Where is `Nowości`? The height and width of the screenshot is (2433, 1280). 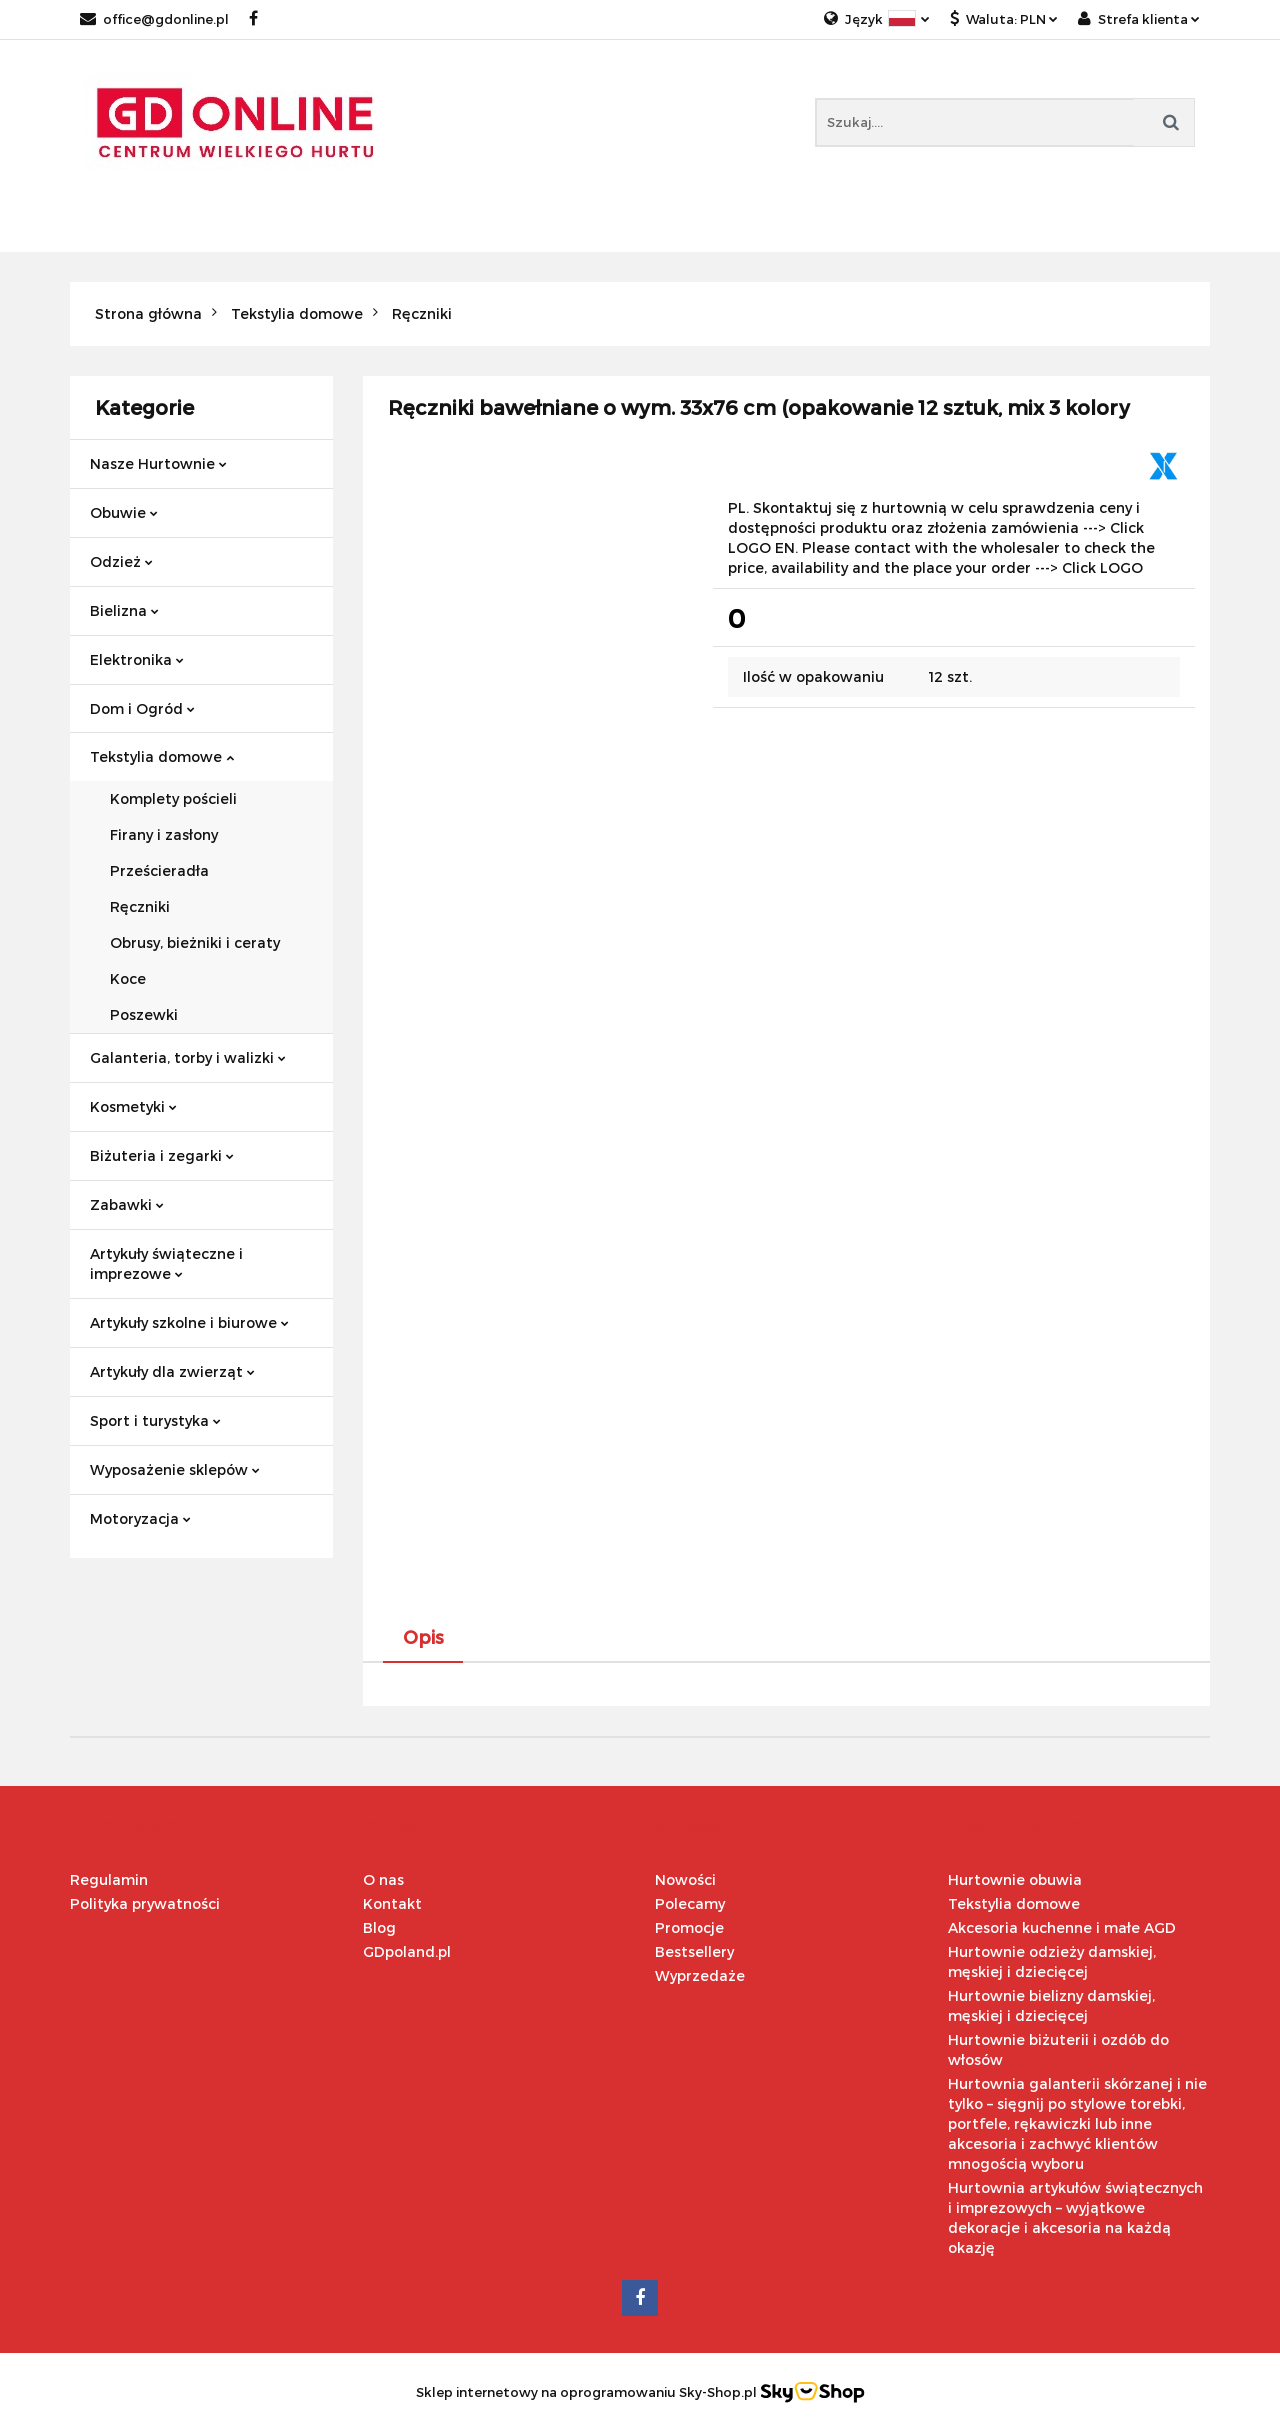 Nowości is located at coordinates (685, 1879).